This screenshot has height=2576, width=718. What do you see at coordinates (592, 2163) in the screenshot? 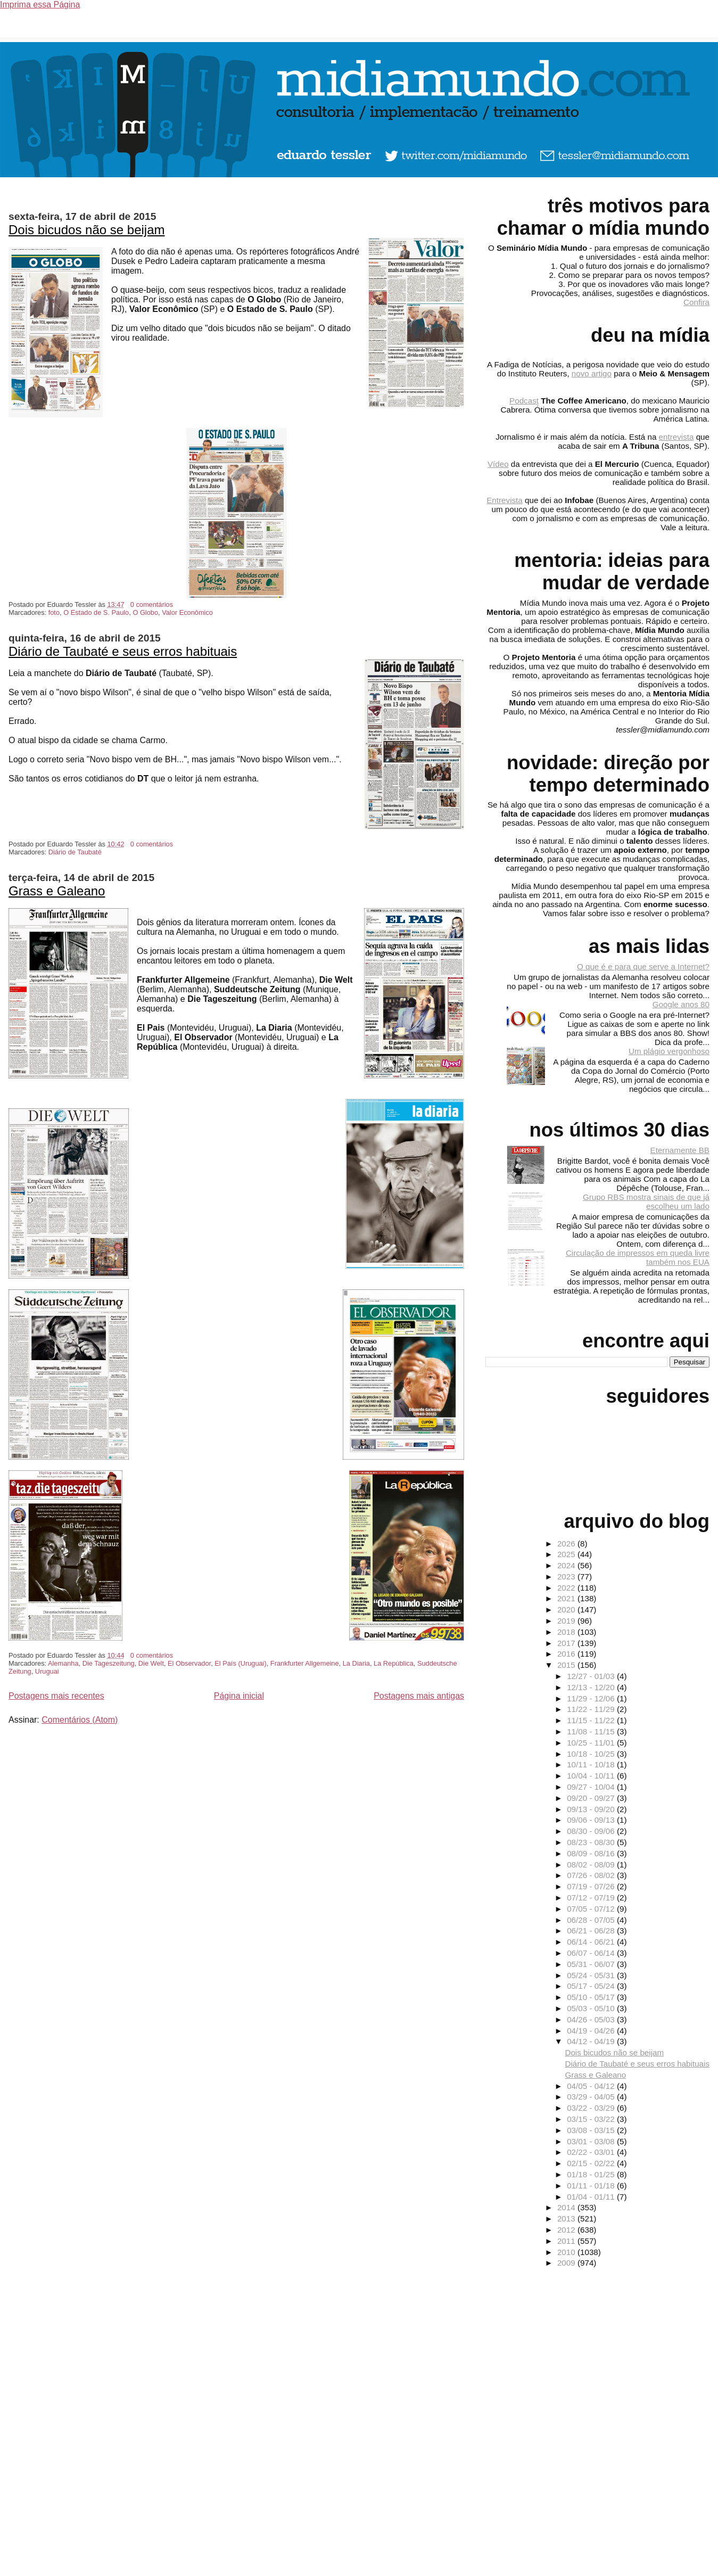
I see `02/15 - 02/22` at bounding box center [592, 2163].